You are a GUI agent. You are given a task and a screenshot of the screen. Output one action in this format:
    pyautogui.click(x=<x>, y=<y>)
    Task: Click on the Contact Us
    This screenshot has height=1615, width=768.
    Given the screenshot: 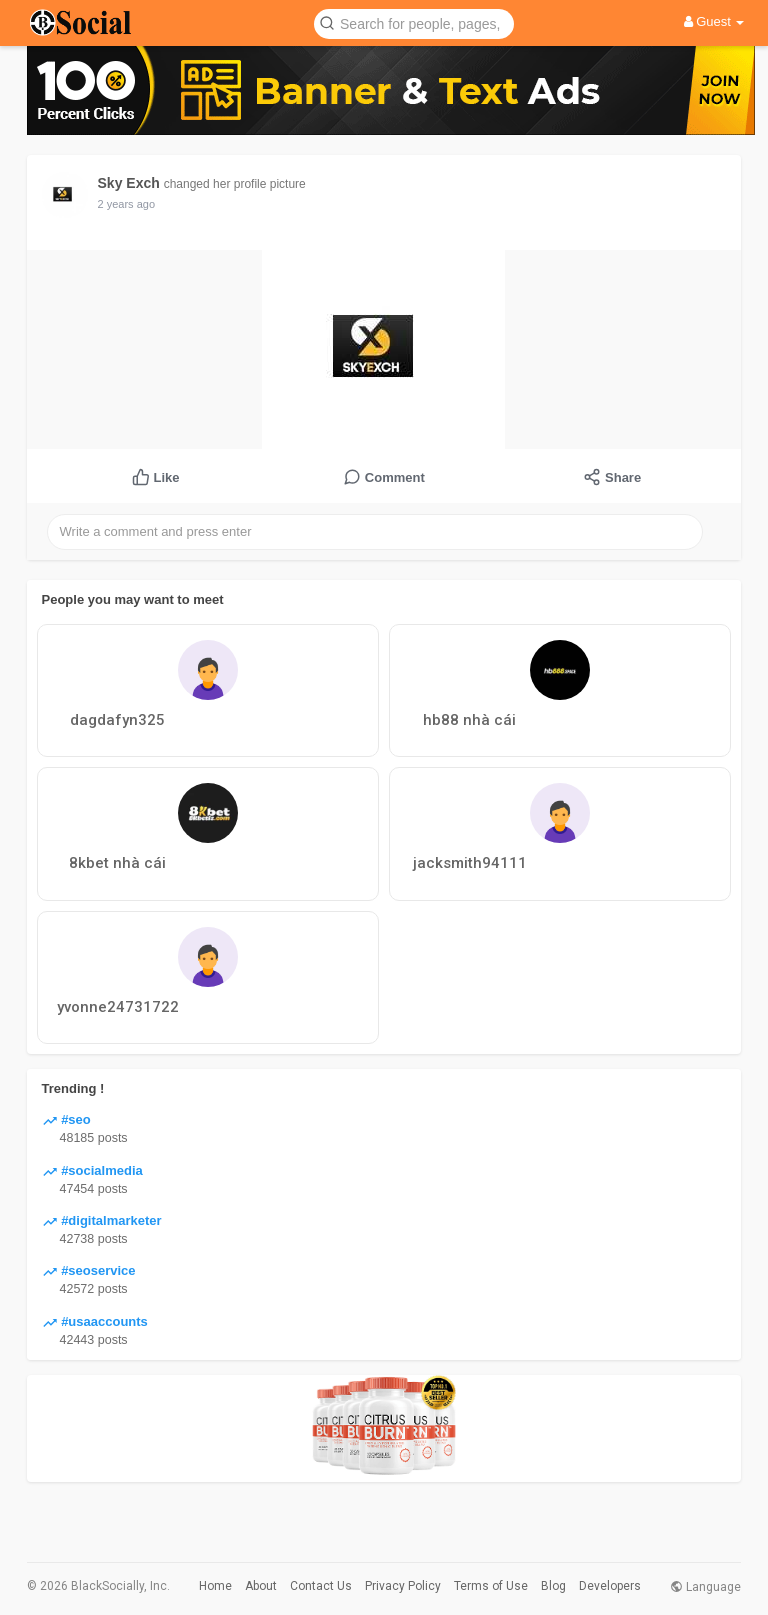 What is the action you would take?
    pyautogui.click(x=321, y=1586)
    